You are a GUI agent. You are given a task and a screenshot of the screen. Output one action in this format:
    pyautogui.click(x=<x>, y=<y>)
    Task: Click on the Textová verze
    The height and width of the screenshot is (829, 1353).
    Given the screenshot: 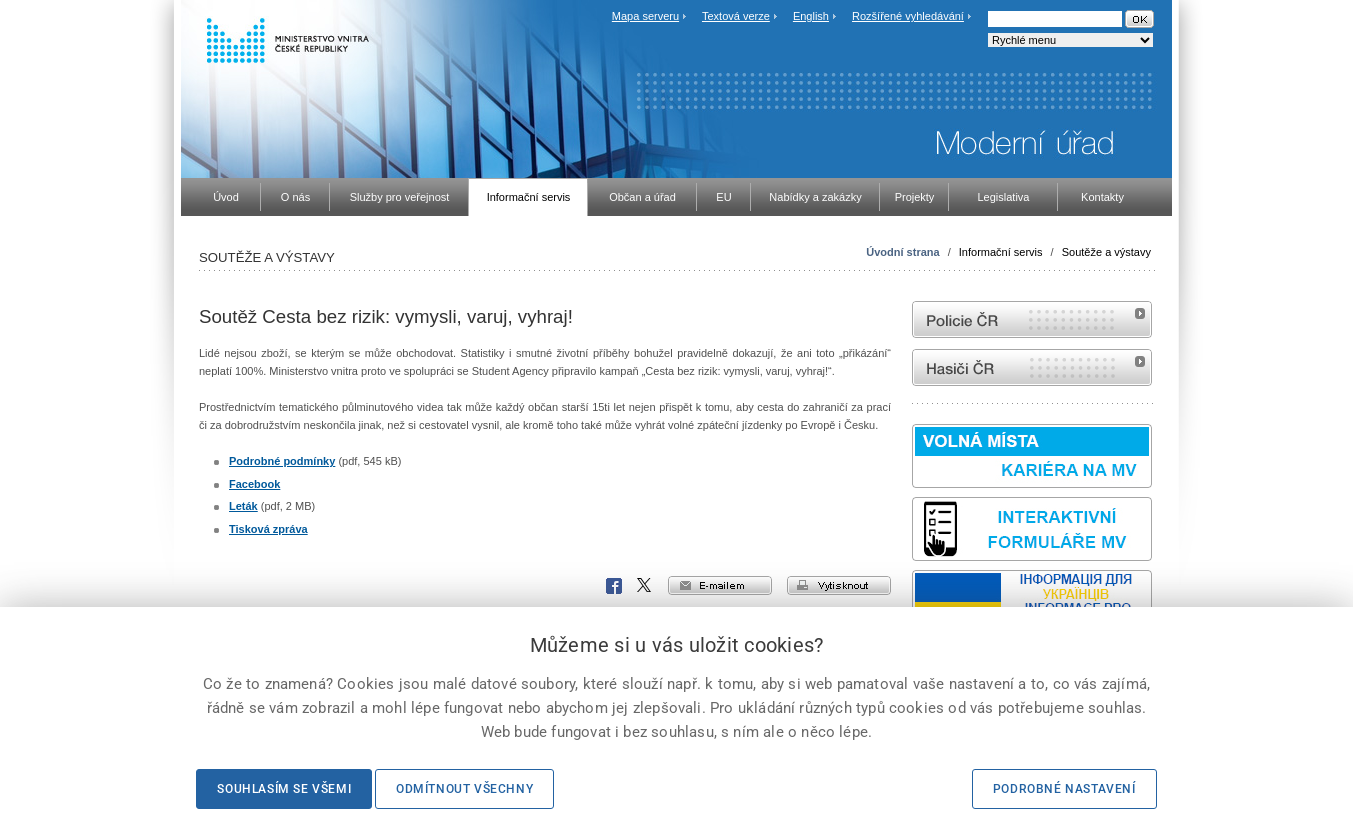 What is the action you would take?
    pyautogui.click(x=736, y=16)
    